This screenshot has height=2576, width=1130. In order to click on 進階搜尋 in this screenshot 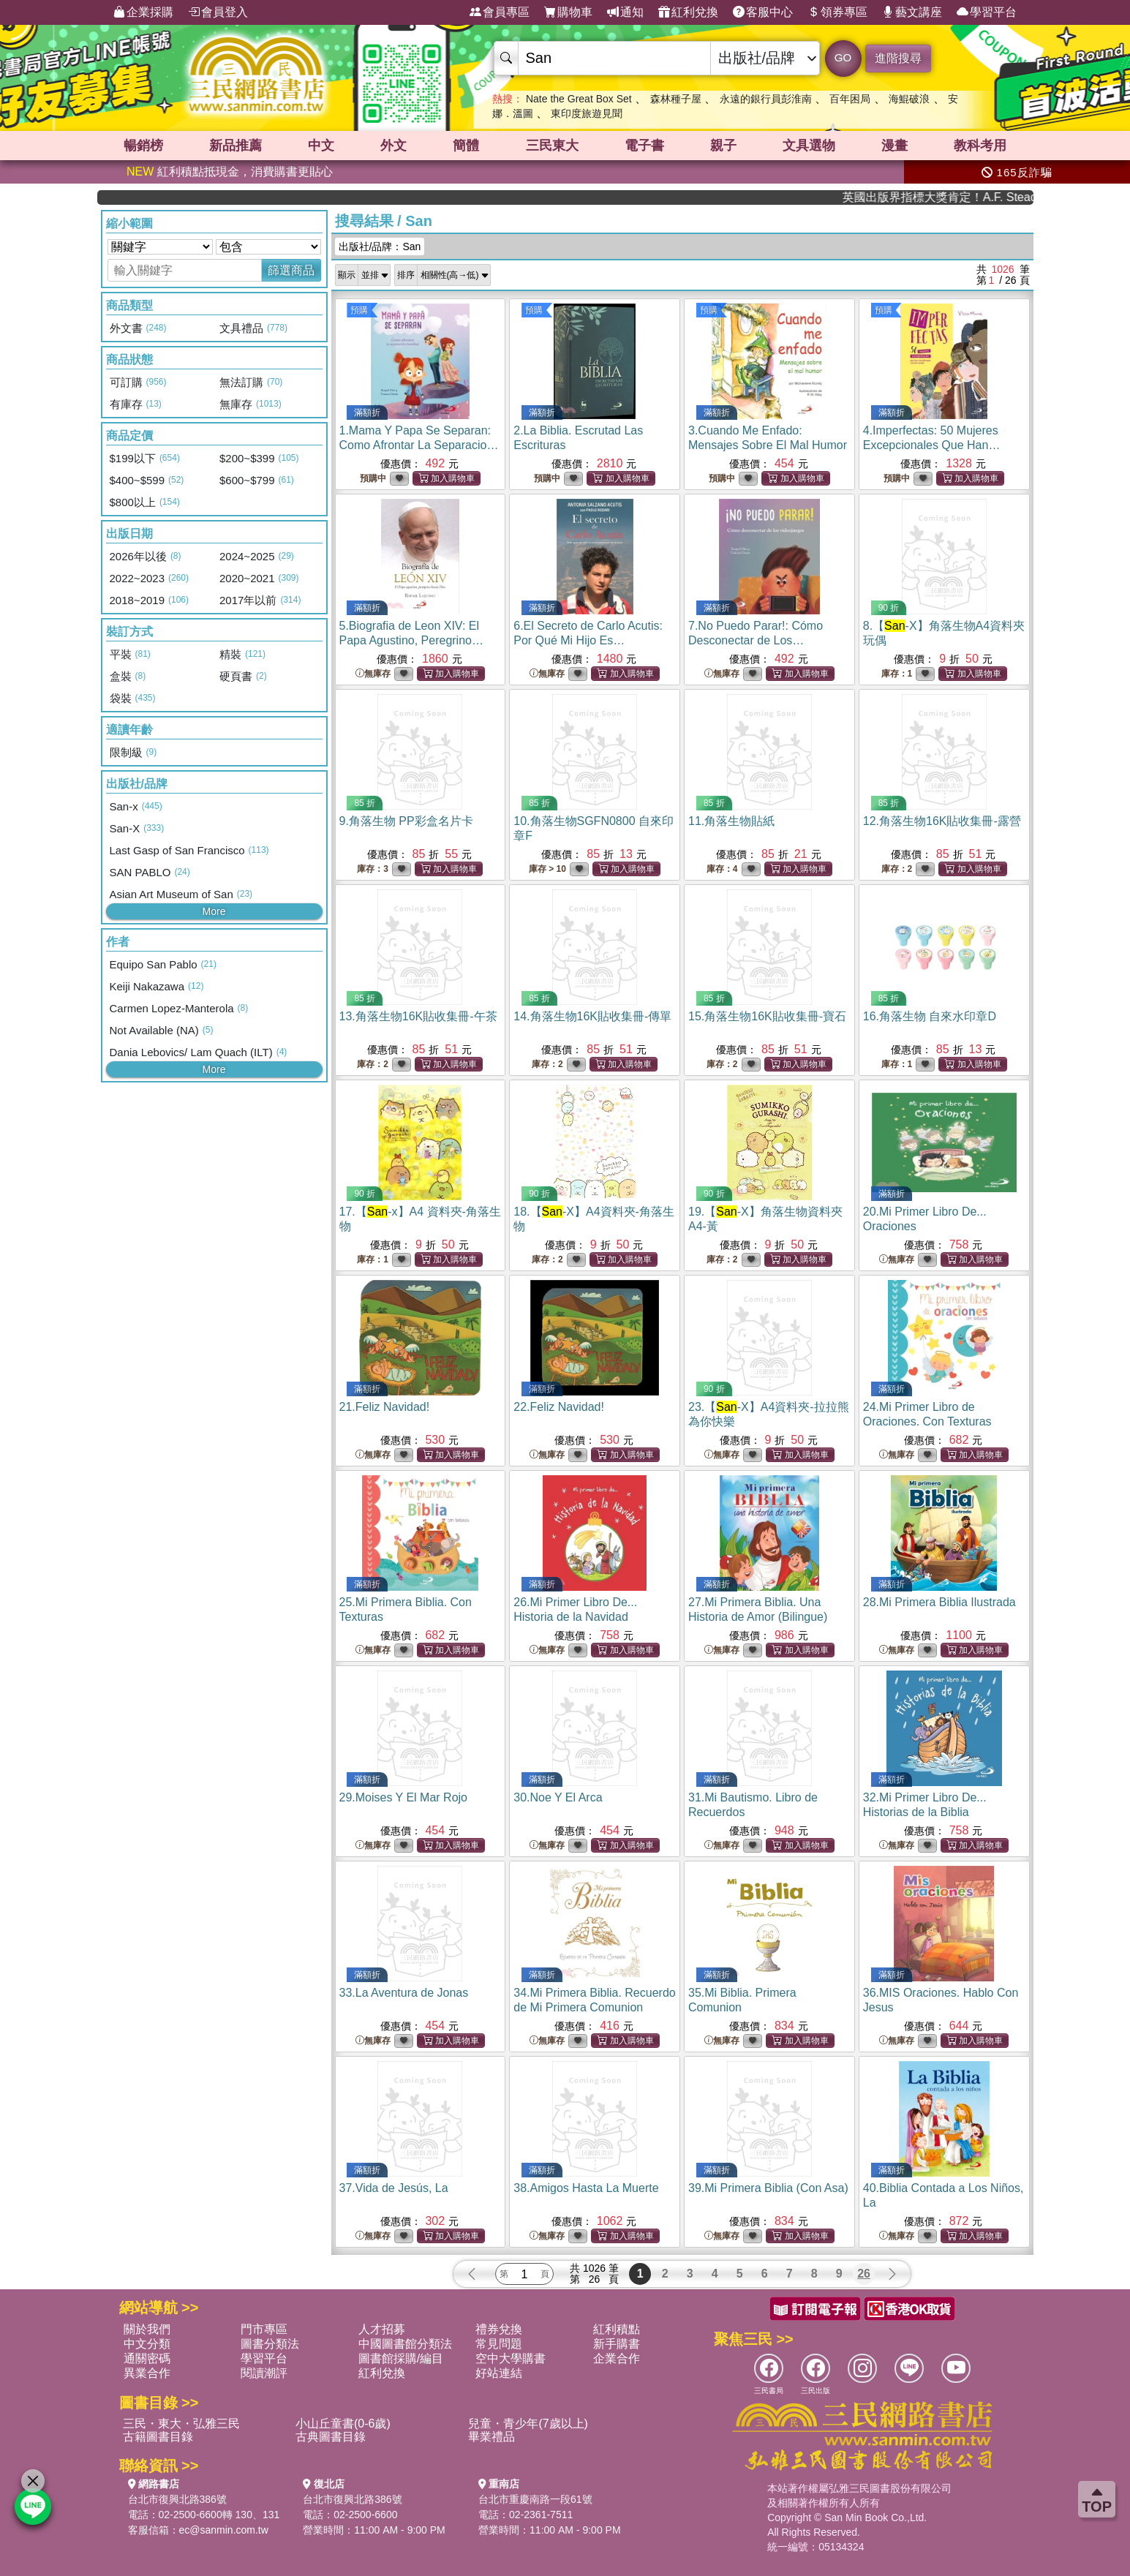, I will do `click(898, 58)`.